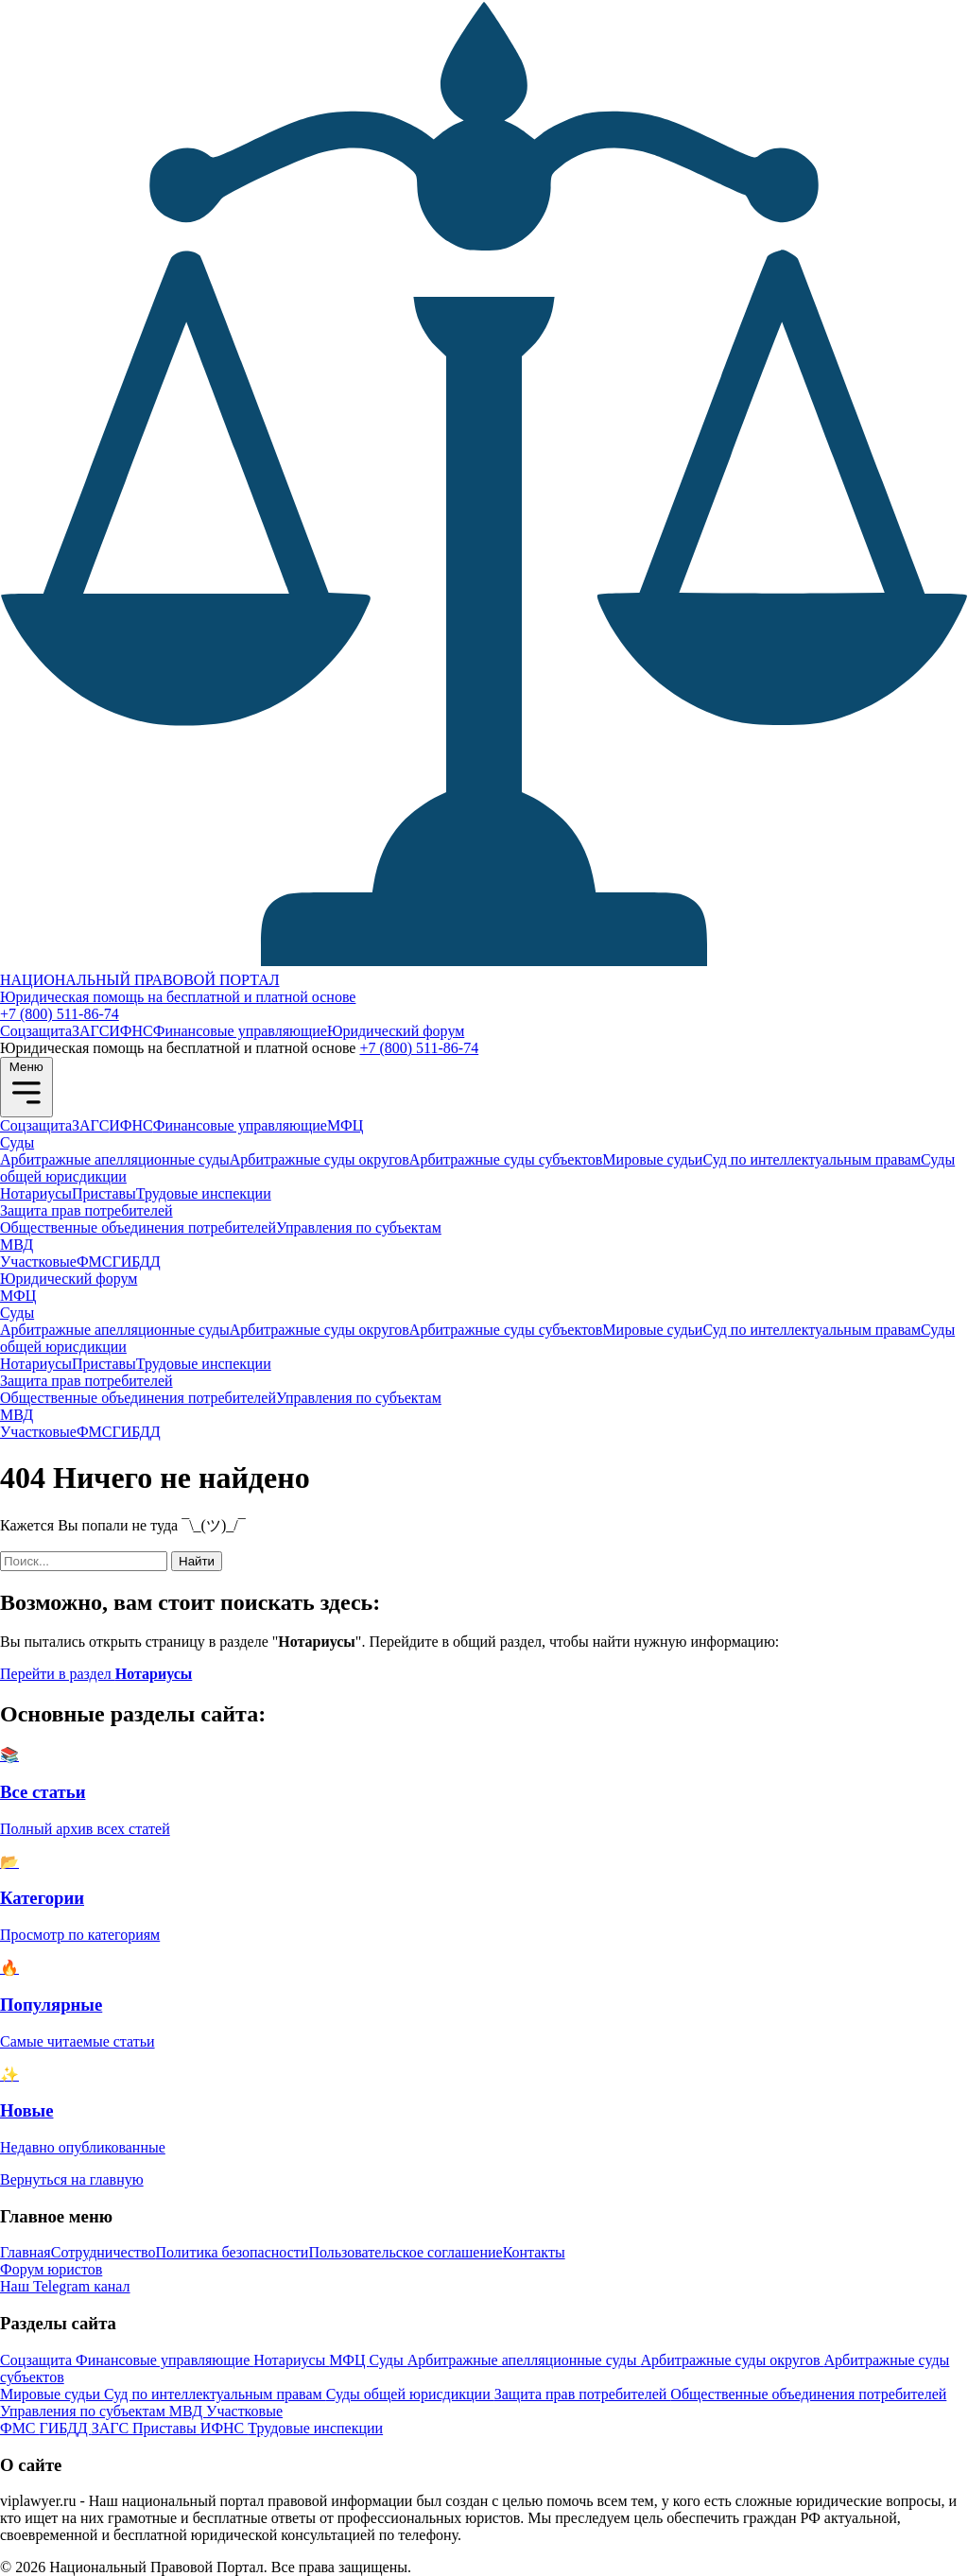 This screenshot has width=968, height=2576. Describe the element at coordinates (136, 1261) in the screenshot. I see `ГИБДД` at that location.